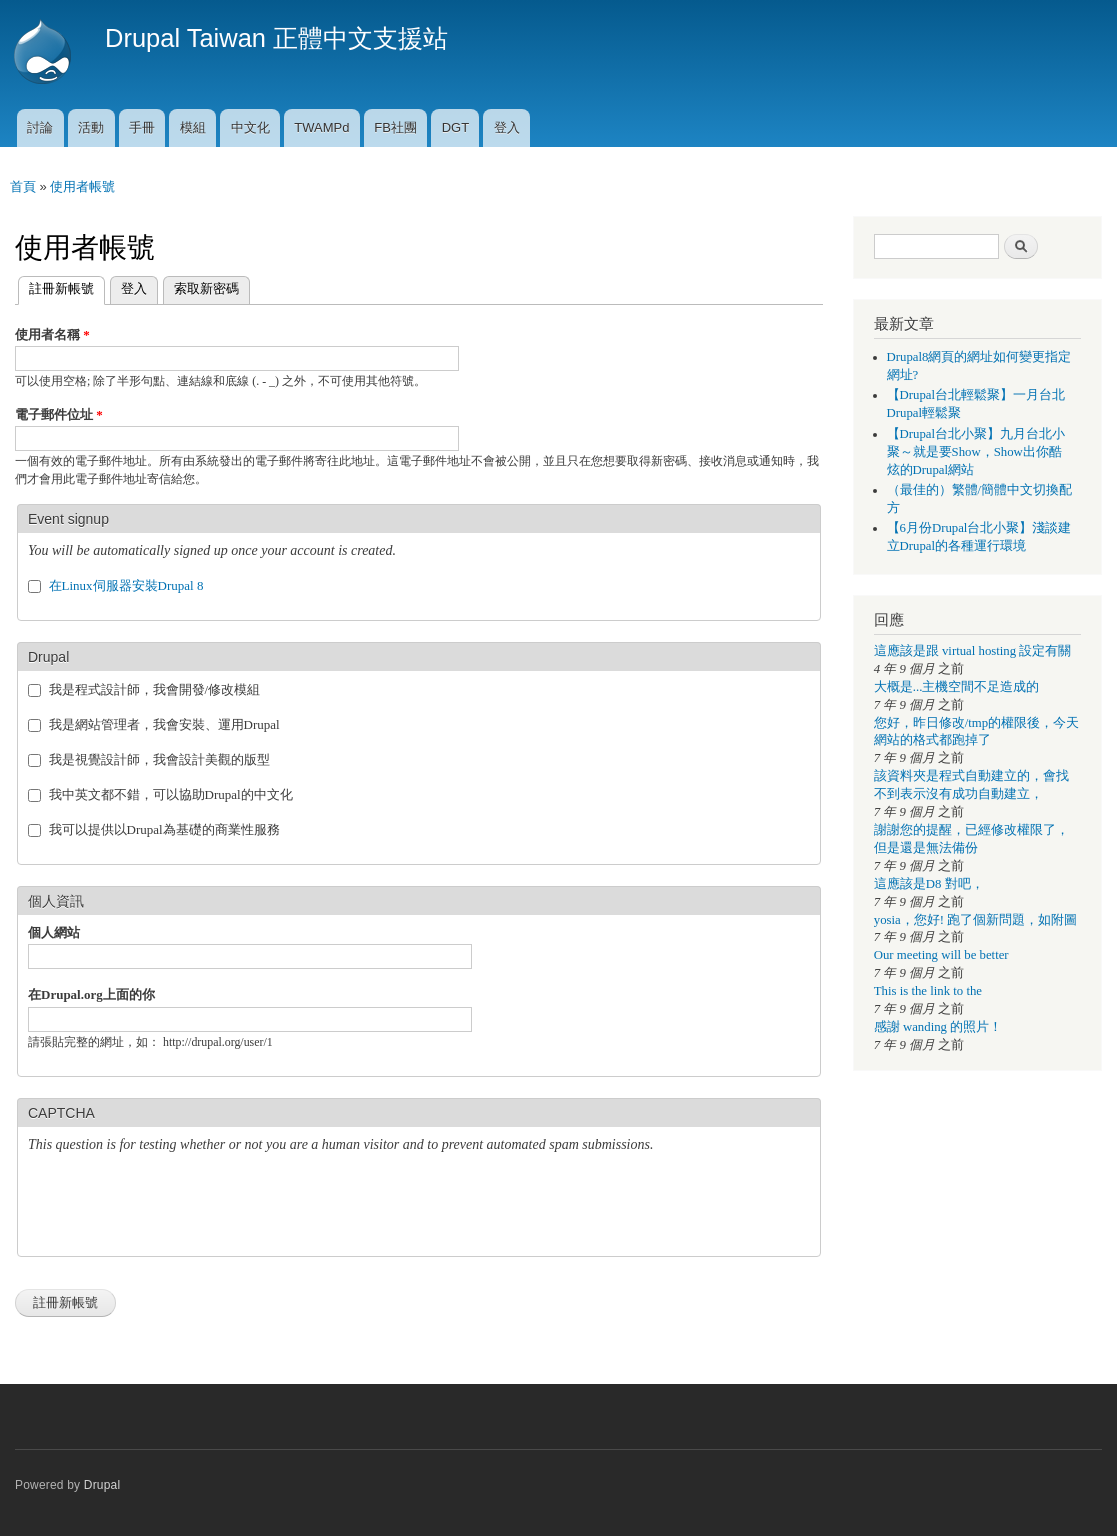  Describe the element at coordinates (40, 127) in the screenshot. I see `討論` at that location.